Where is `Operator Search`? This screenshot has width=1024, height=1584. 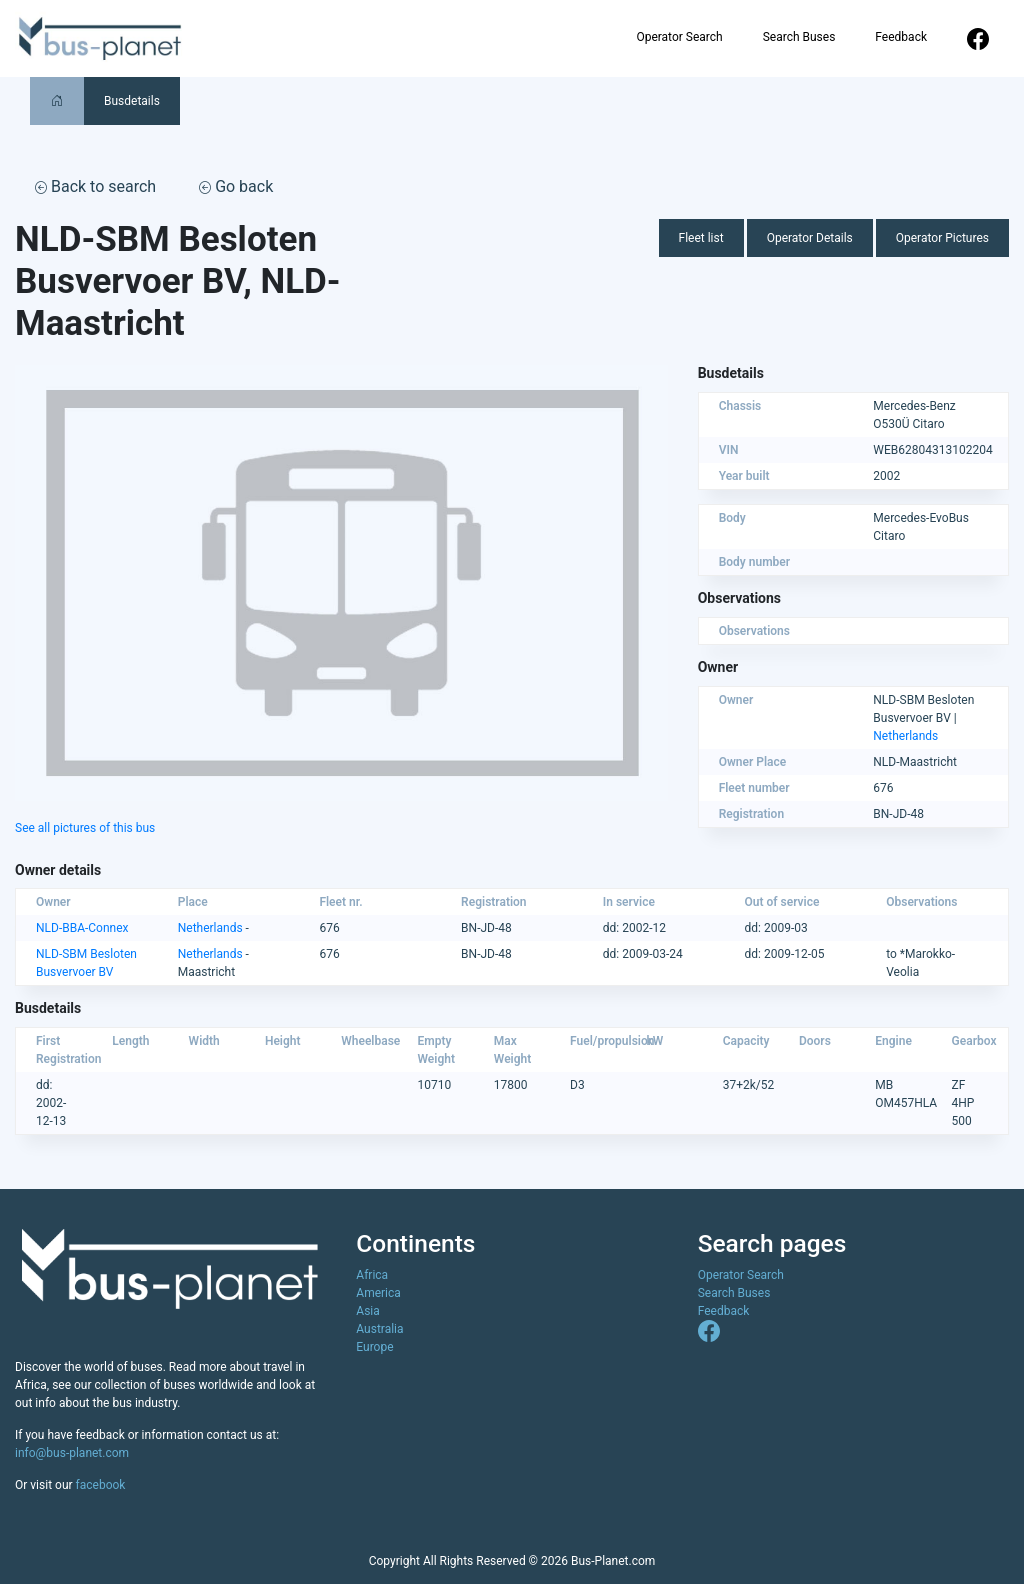 Operator Search is located at coordinates (679, 37).